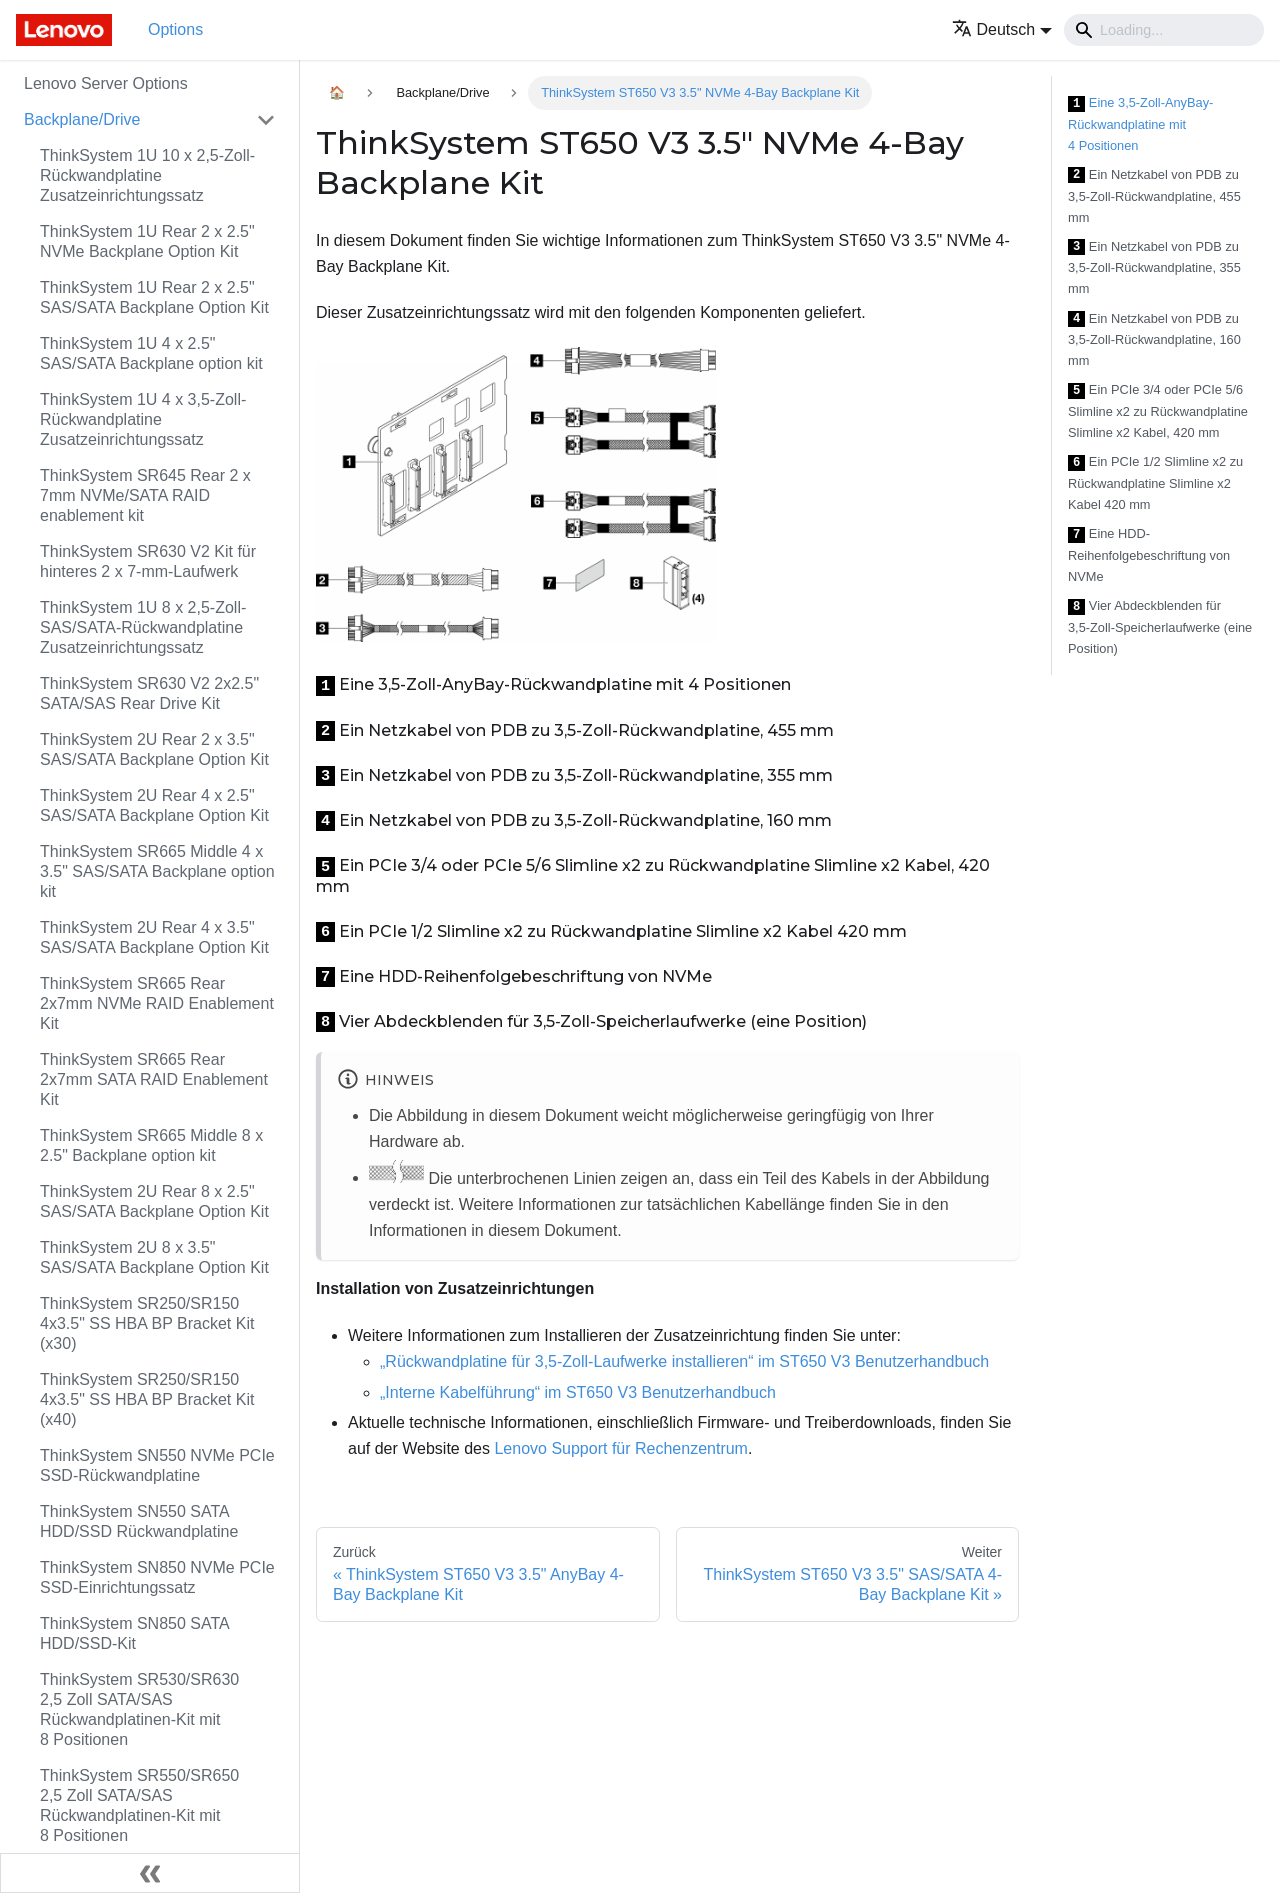 Image resolution: width=1280 pixels, height=1893 pixels. What do you see at coordinates (578, 1392) in the screenshot?
I see `„Interne Kabelführung“ im ST650 V3 Benutzerhandbuch` at bounding box center [578, 1392].